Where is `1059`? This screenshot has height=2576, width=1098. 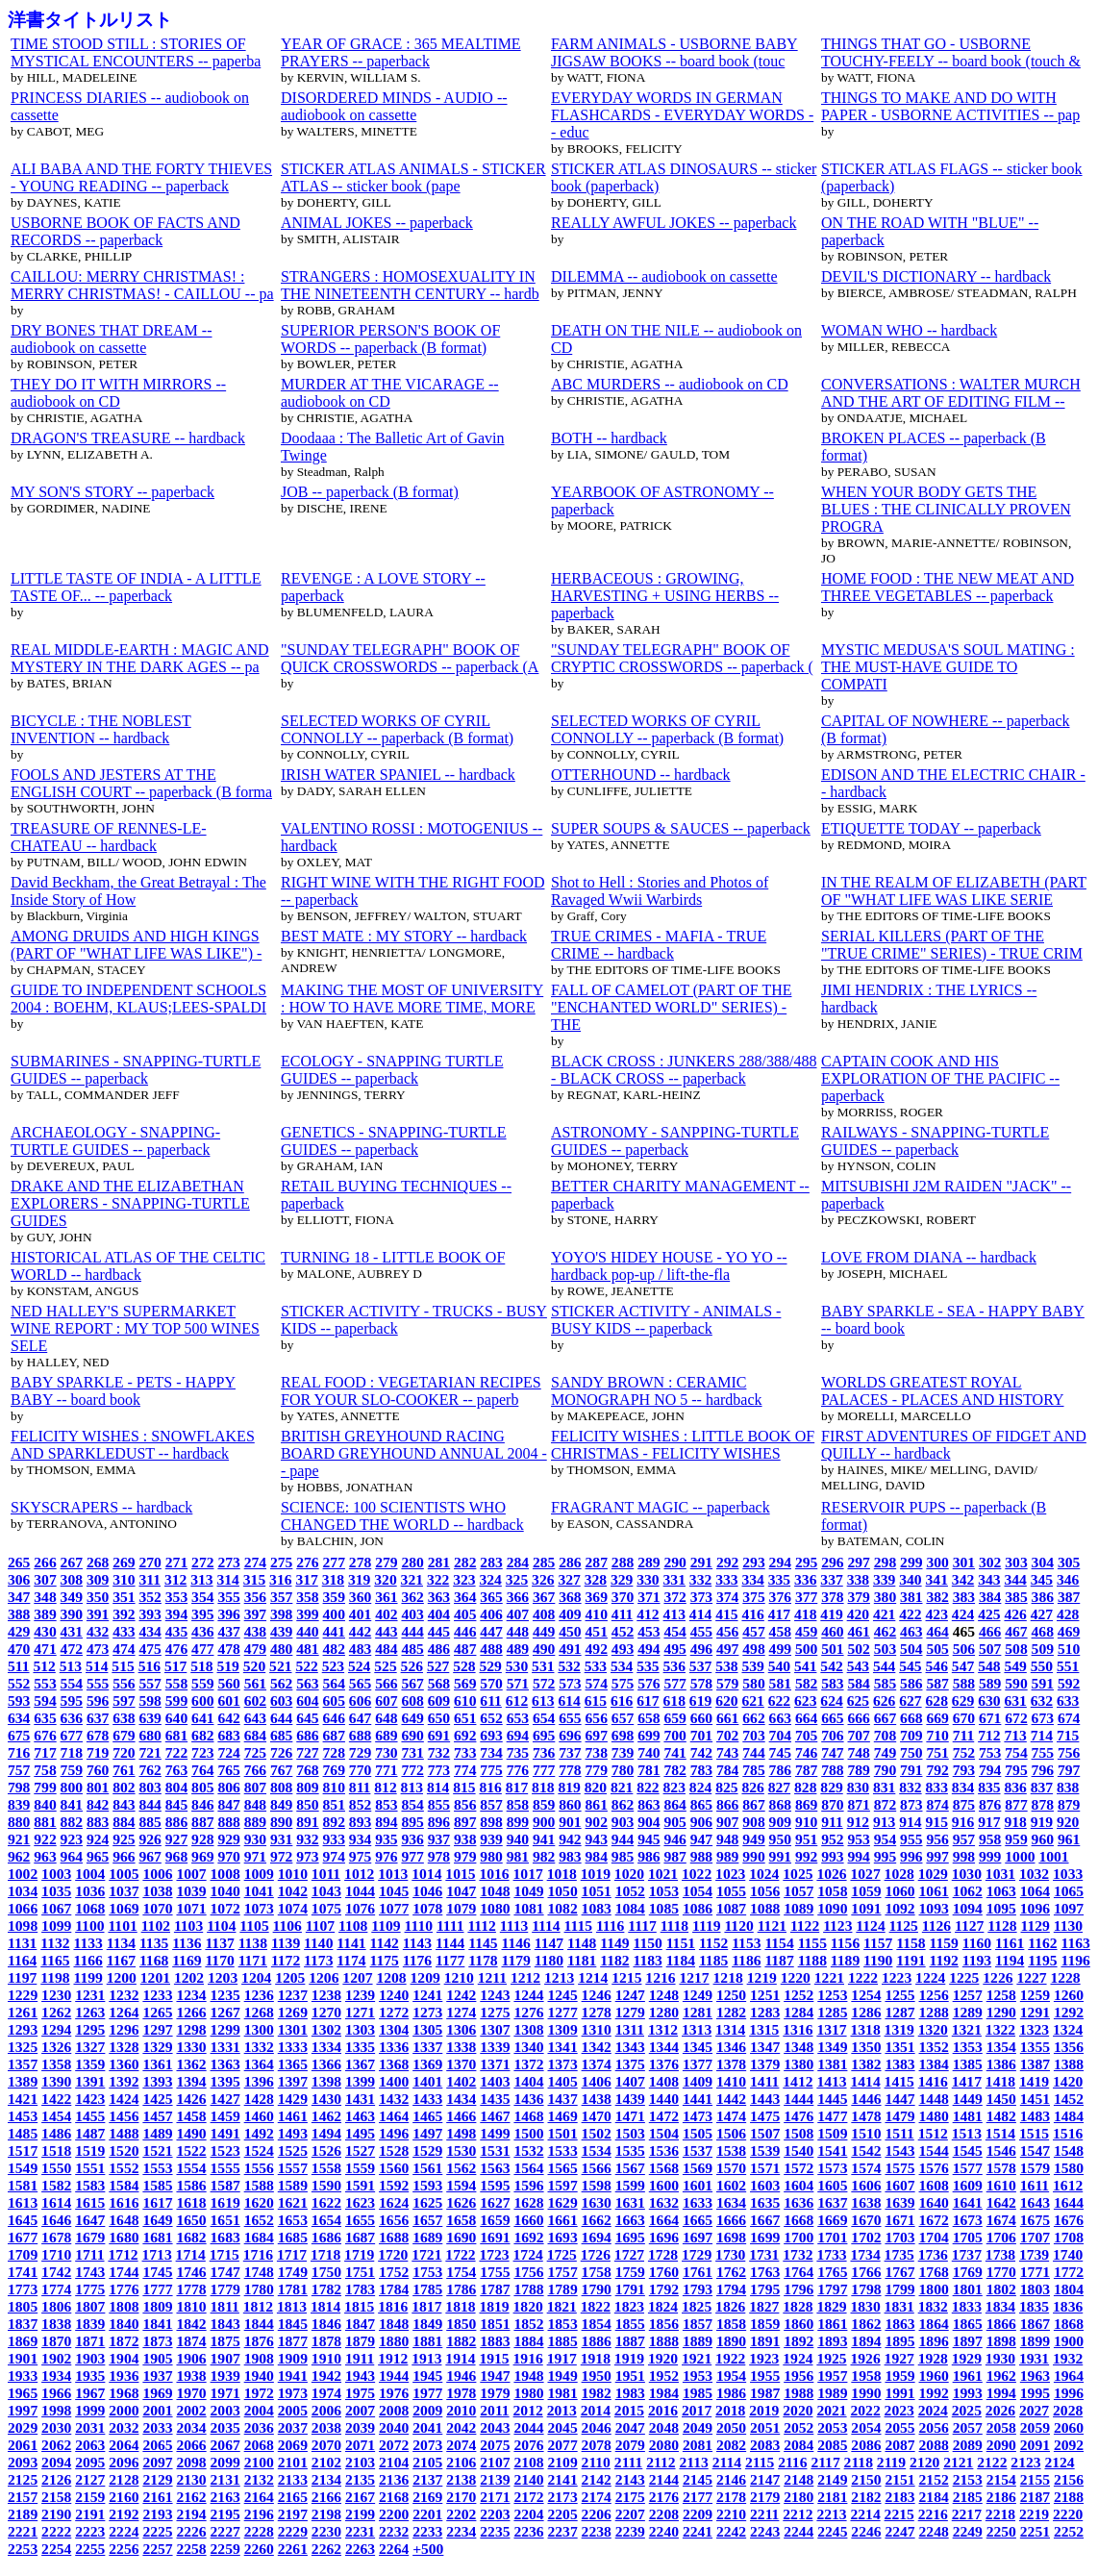 1059 is located at coordinates (866, 1891).